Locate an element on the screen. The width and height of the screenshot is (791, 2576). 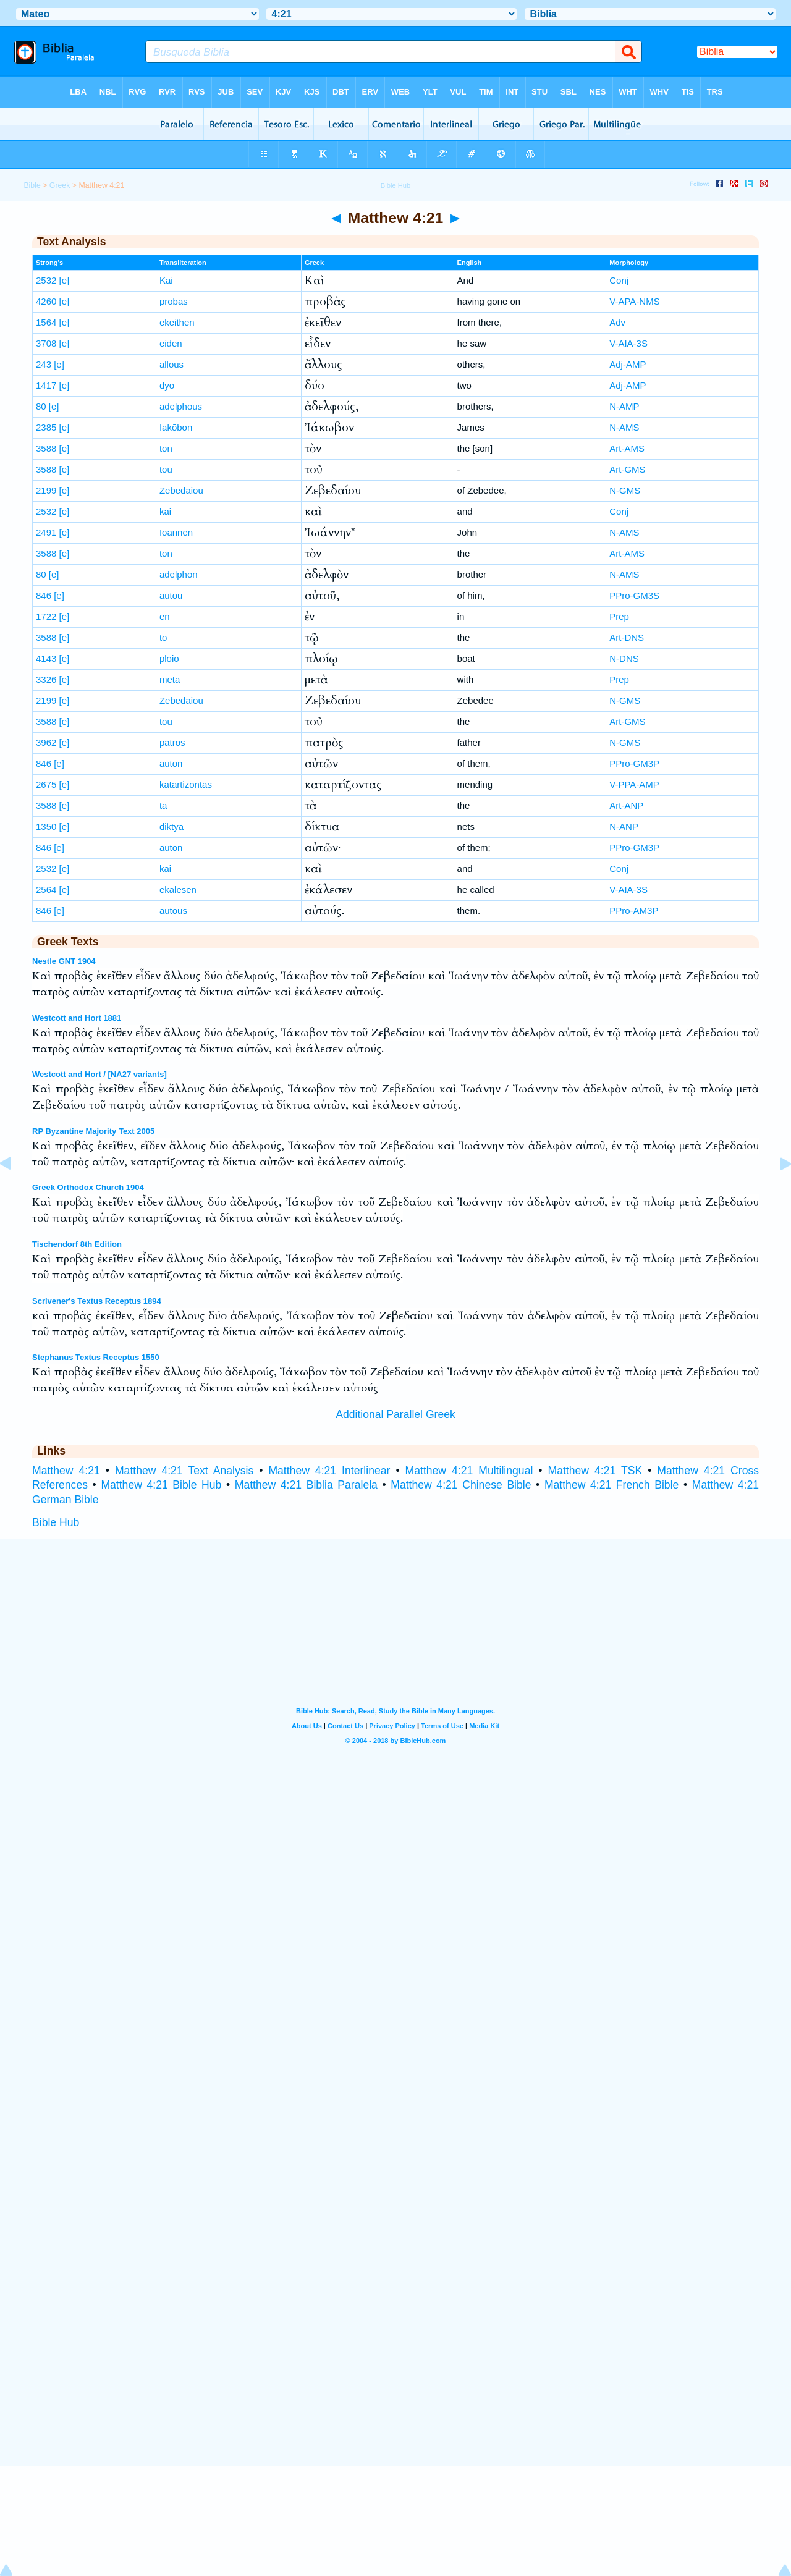
Matthew 4:21 Chinese Bible is located at coordinates (461, 1485).